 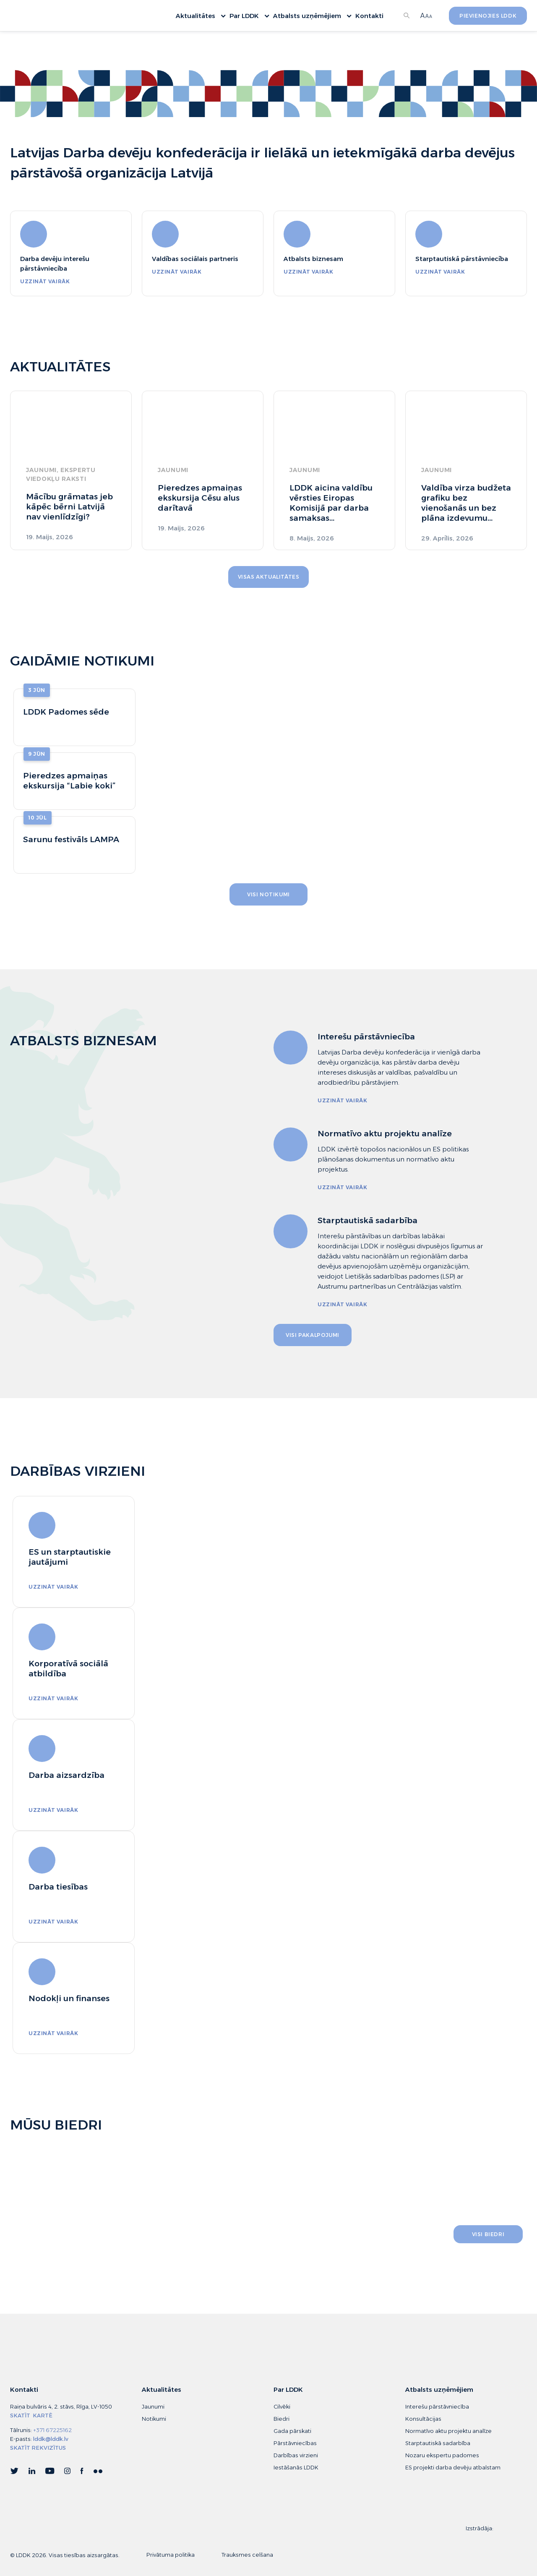 I want to click on YouTube, so click(x=49, y=2471).